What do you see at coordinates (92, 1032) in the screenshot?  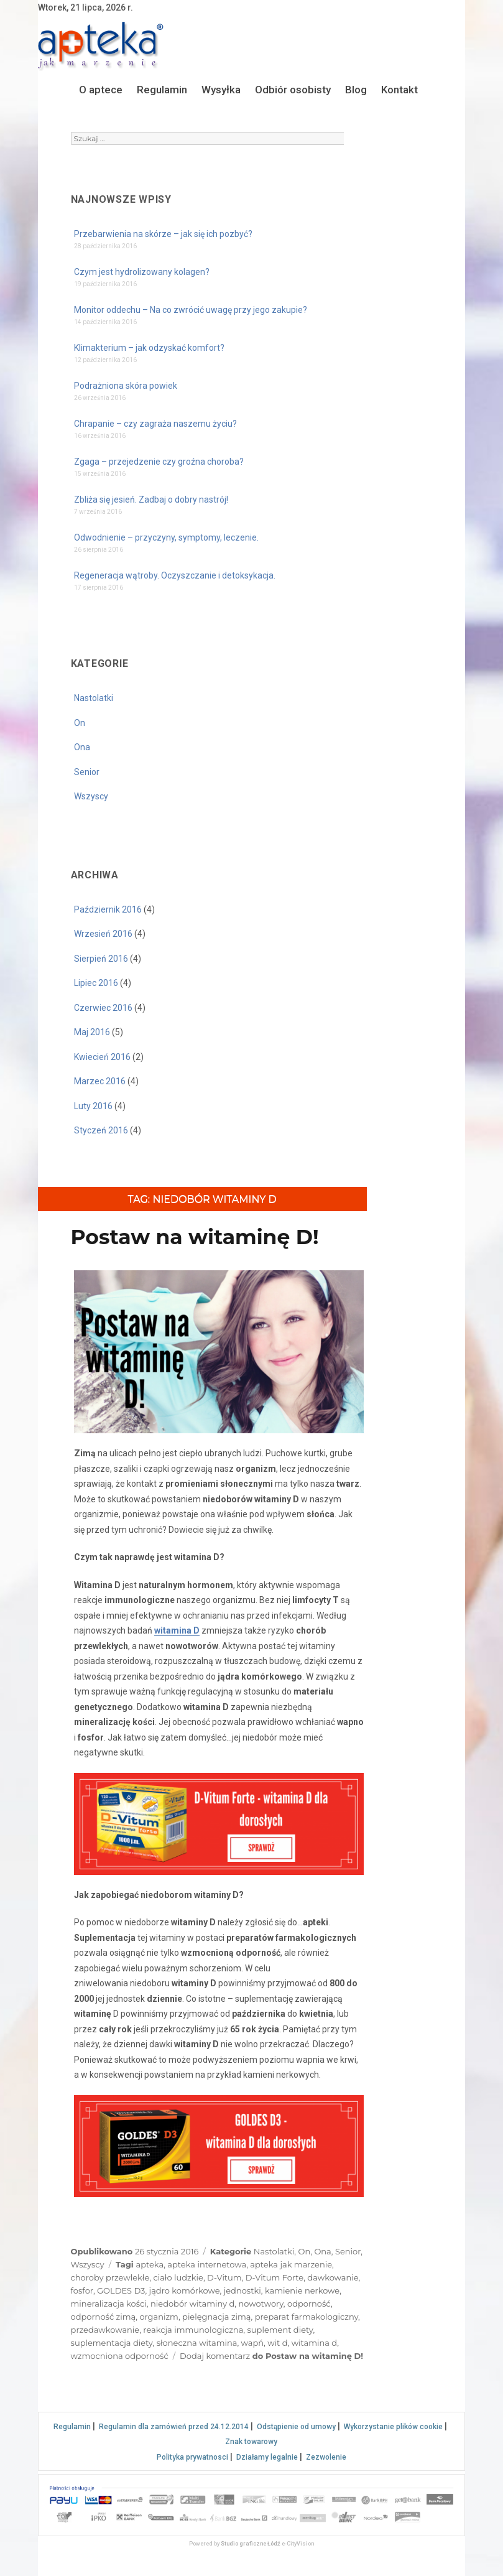 I see `Maj 2016` at bounding box center [92, 1032].